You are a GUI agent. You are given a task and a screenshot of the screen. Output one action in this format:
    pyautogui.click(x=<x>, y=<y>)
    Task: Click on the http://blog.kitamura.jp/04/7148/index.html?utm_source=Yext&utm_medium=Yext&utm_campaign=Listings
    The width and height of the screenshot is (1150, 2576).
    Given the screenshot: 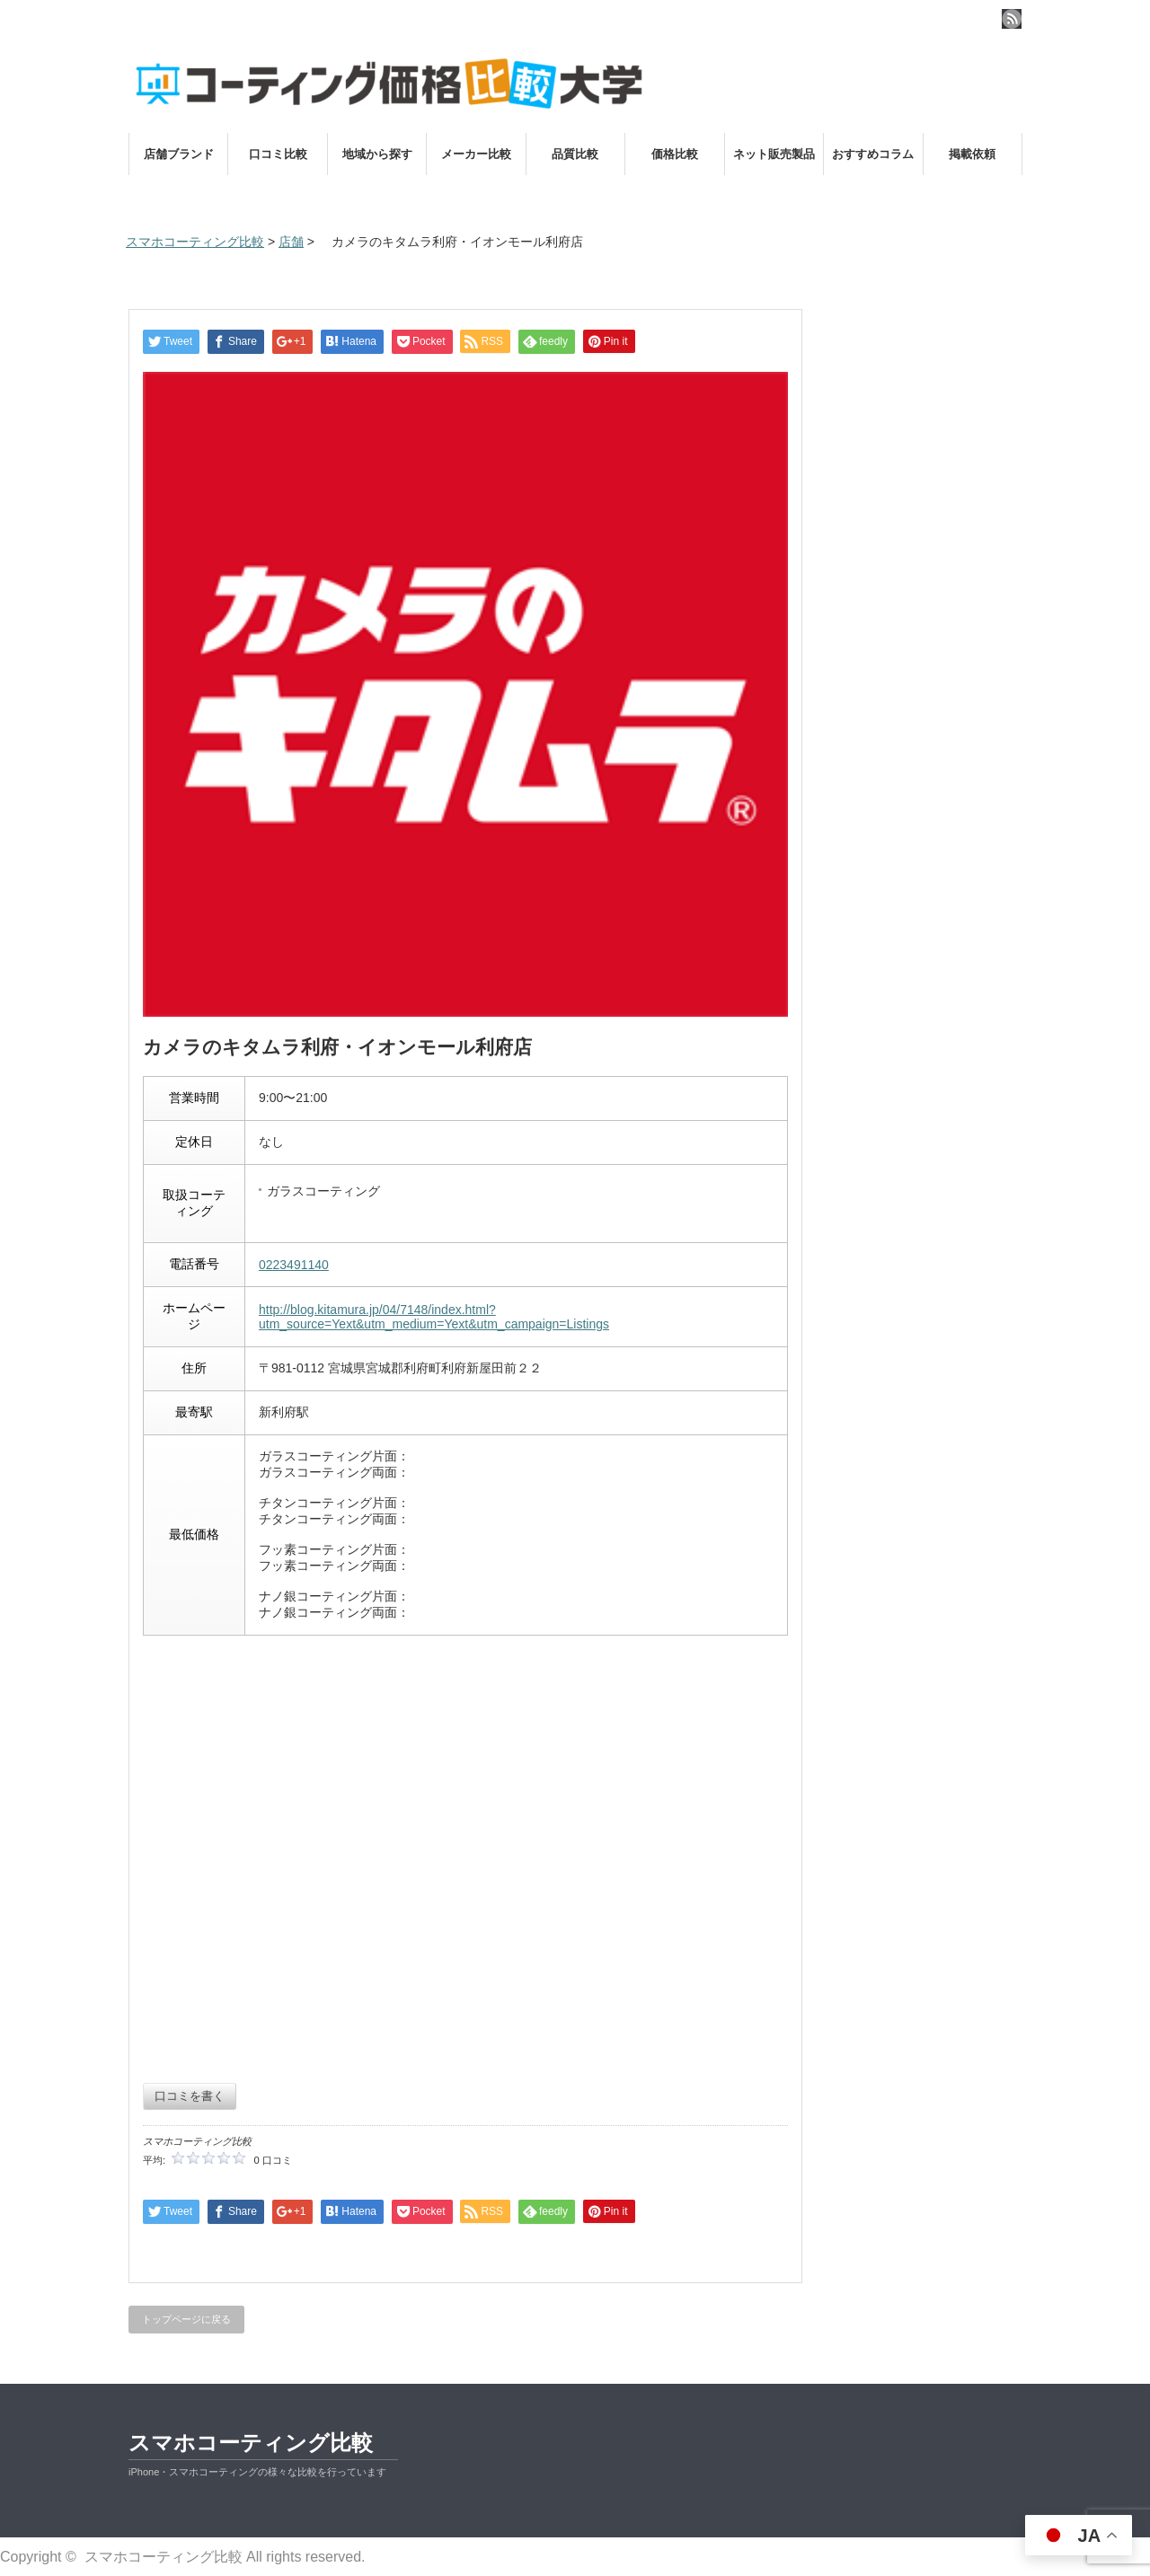 What is the action you would take?
    pyautogui.click(x=434, y=1316)
    